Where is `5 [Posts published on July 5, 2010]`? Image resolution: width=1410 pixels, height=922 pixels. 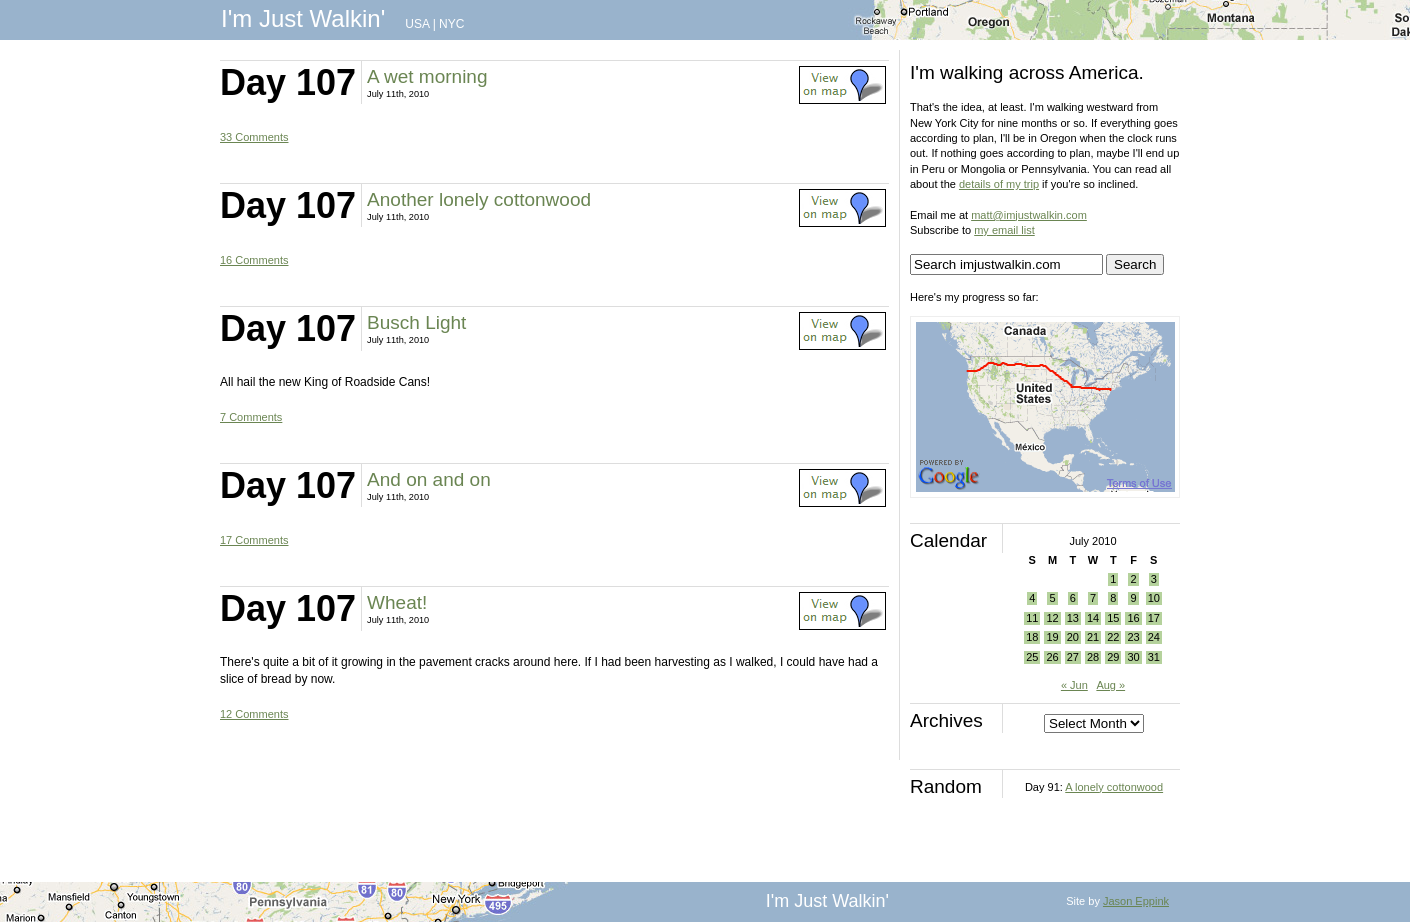 5 [Posts published on July 5, 2010] is located at coordinates (1052, 598).